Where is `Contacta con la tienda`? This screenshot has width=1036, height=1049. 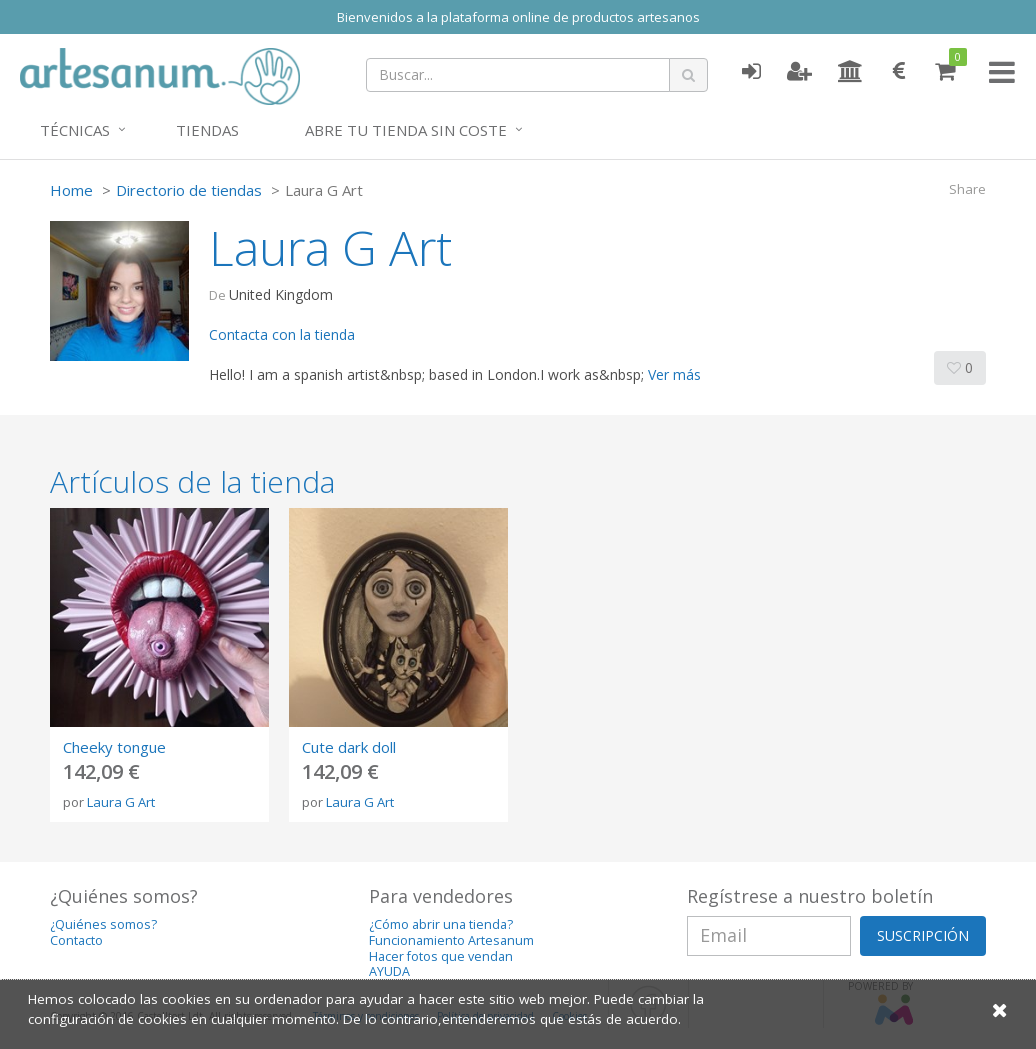 Contacta con la tienda is located at coordinates (282, 334).